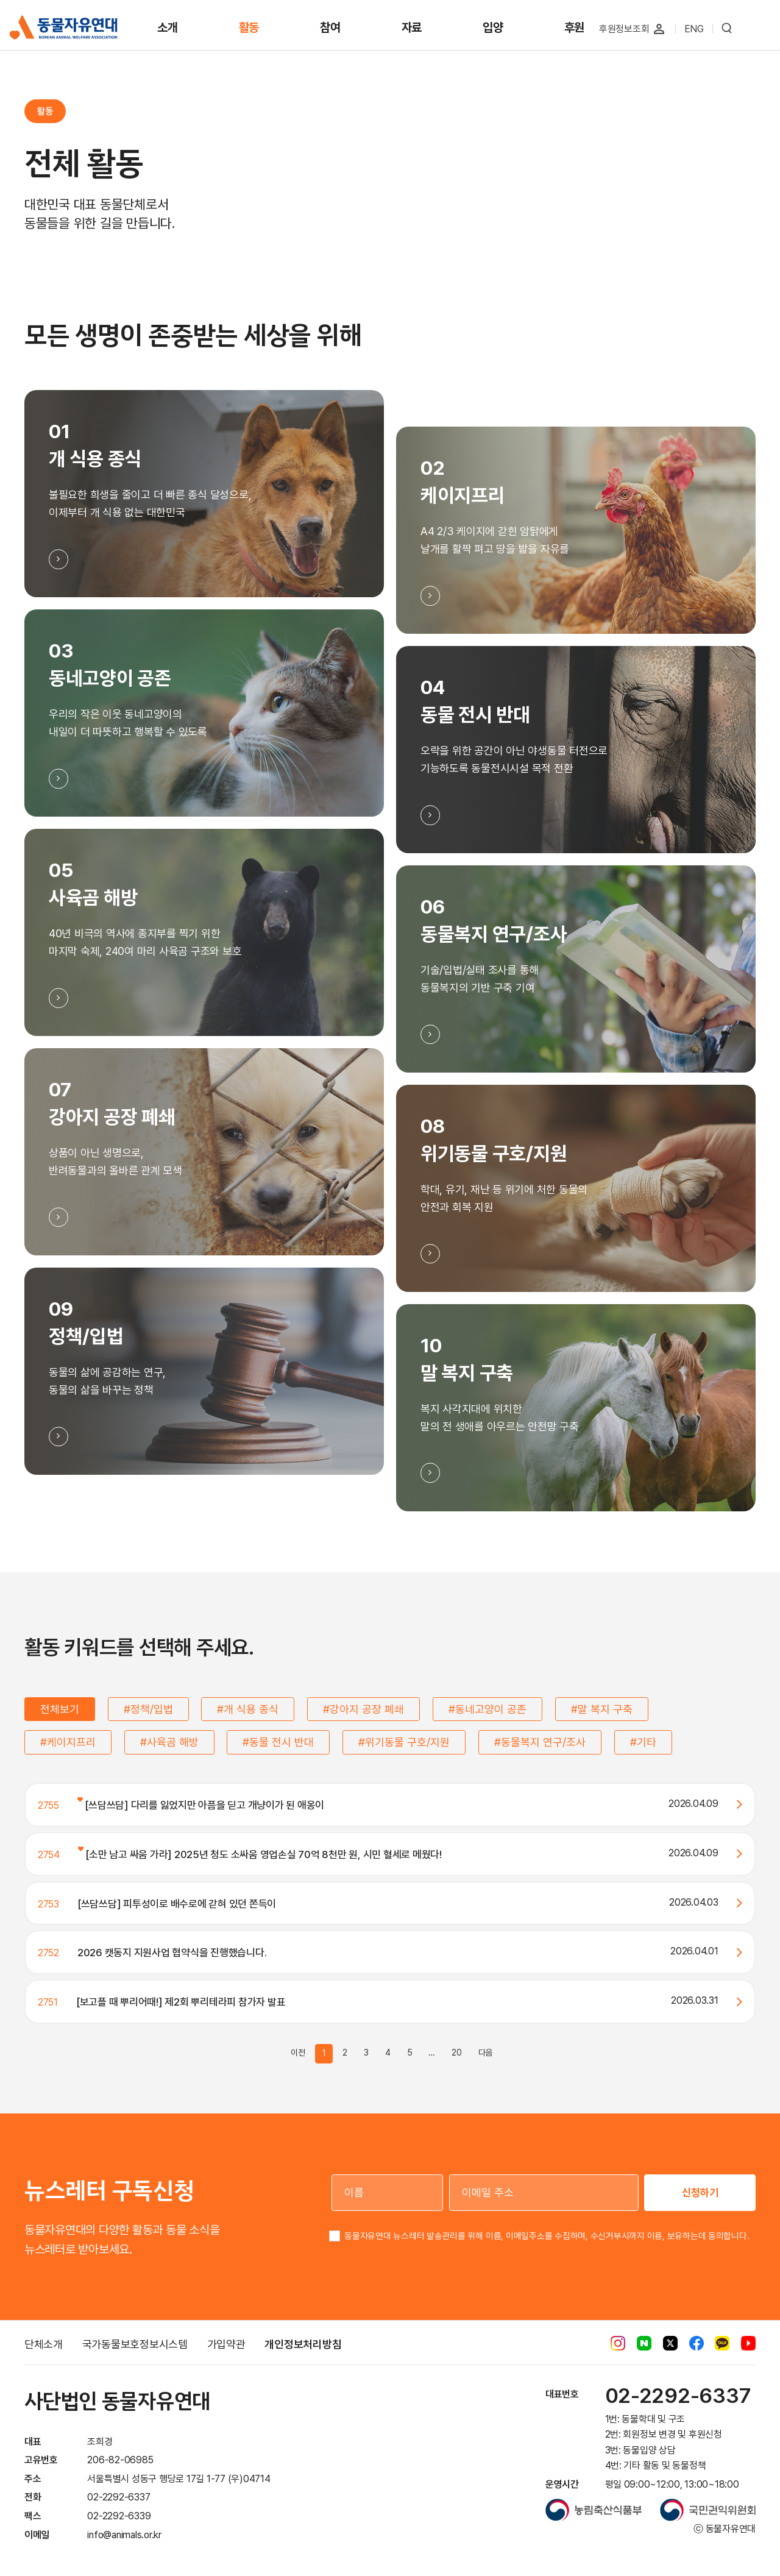 This screenshot has width=780, height=2576. What do you see at coordinates (700, 2192) in the screenshot?
I see `신청하기` at bounding box center [700, 2192].